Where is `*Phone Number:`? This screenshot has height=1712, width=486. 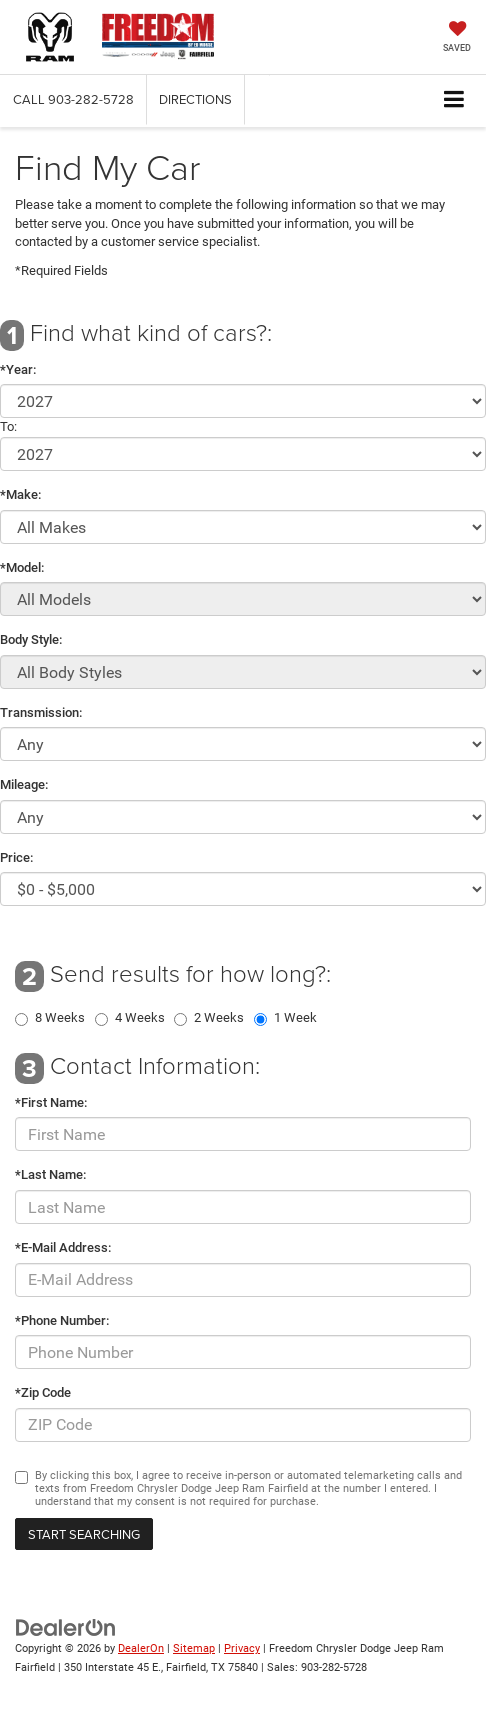
*Phone Number: is located at coordinates (62, 1320).